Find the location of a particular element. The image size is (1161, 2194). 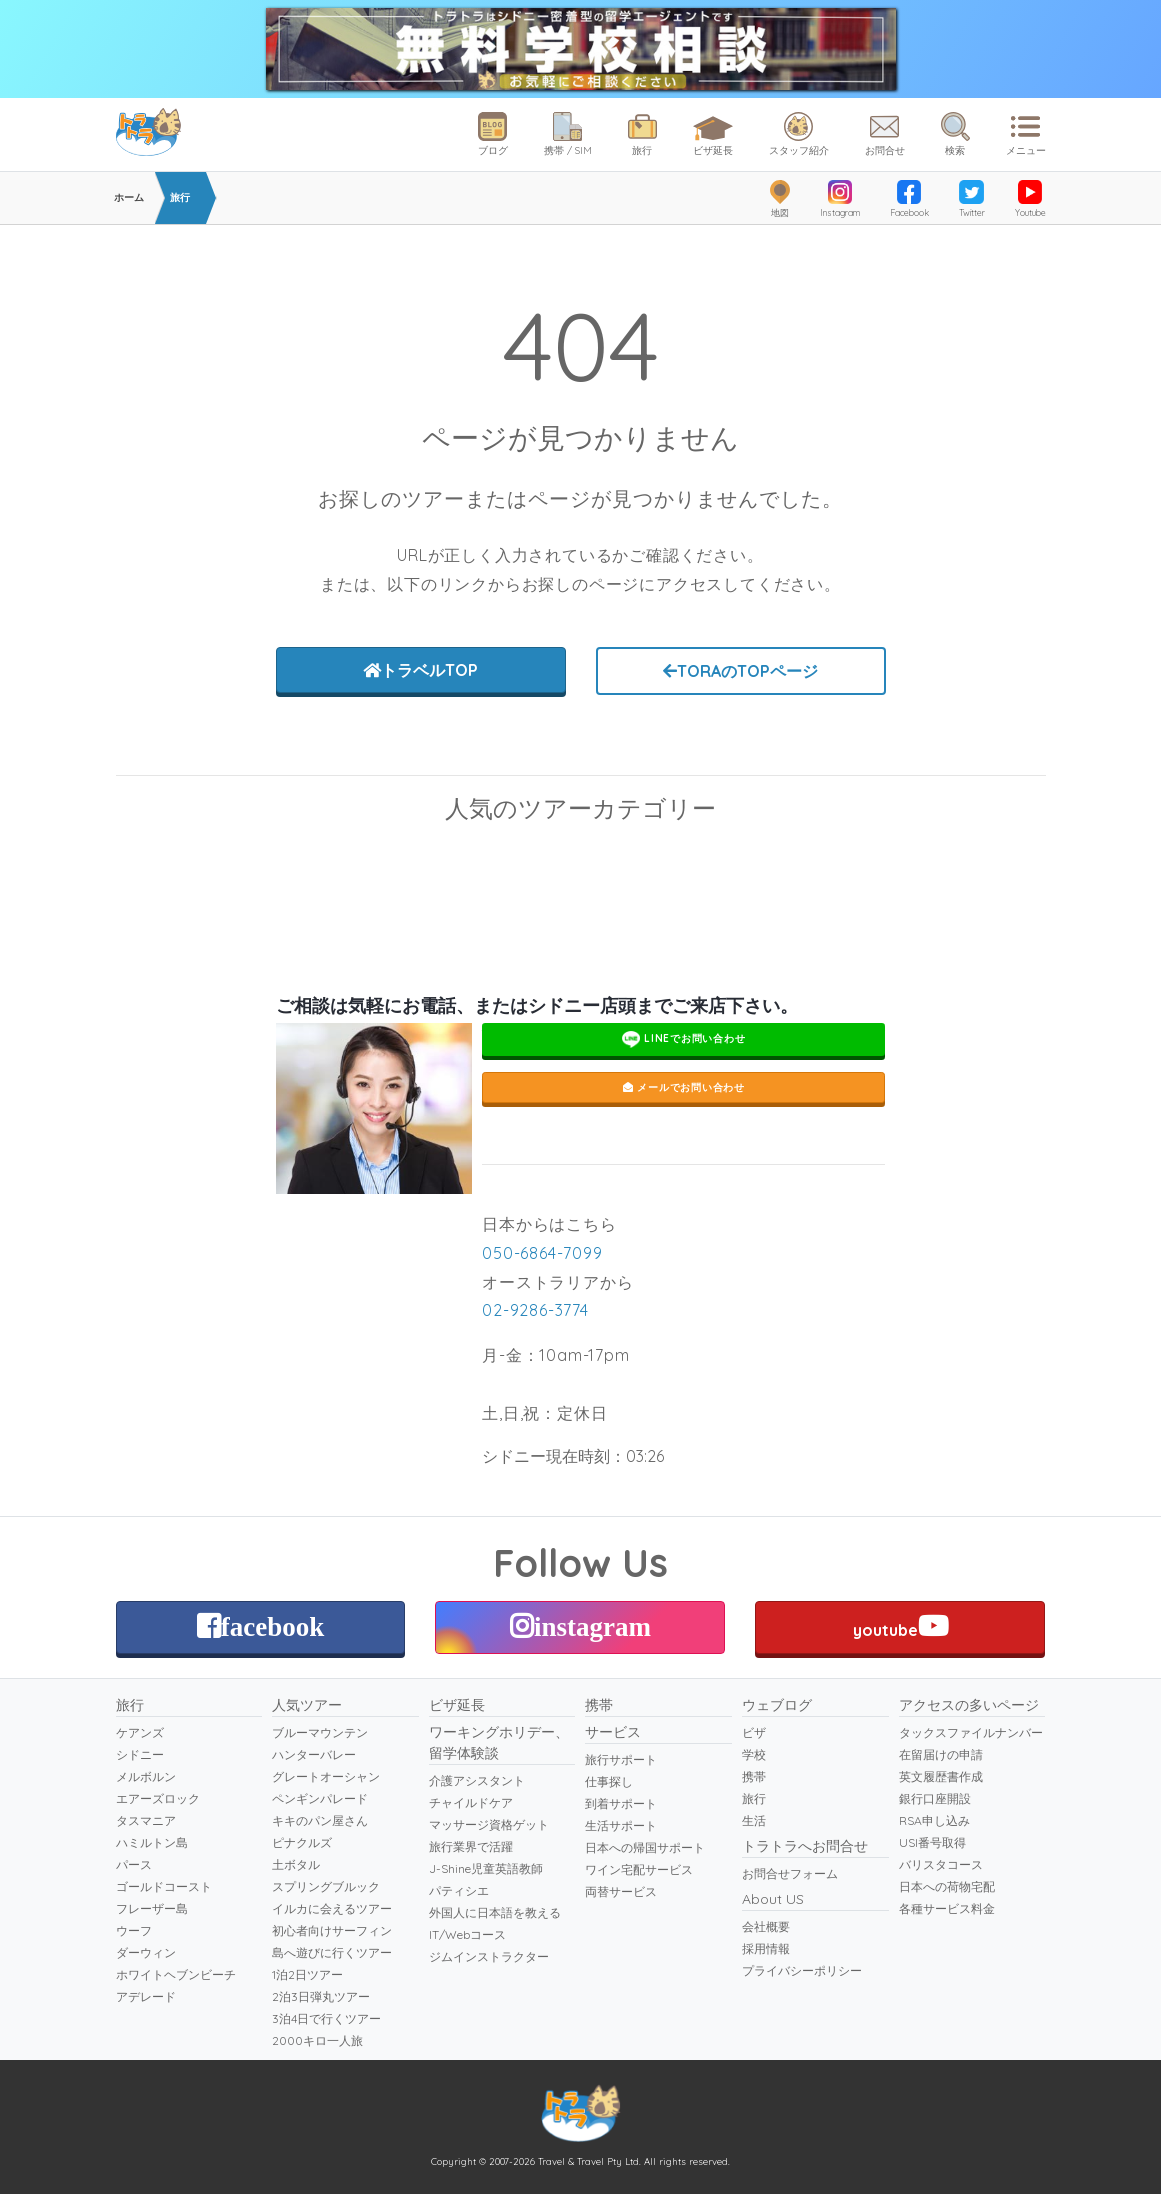

USI番号取得 is located at coordinates (932, 1842).